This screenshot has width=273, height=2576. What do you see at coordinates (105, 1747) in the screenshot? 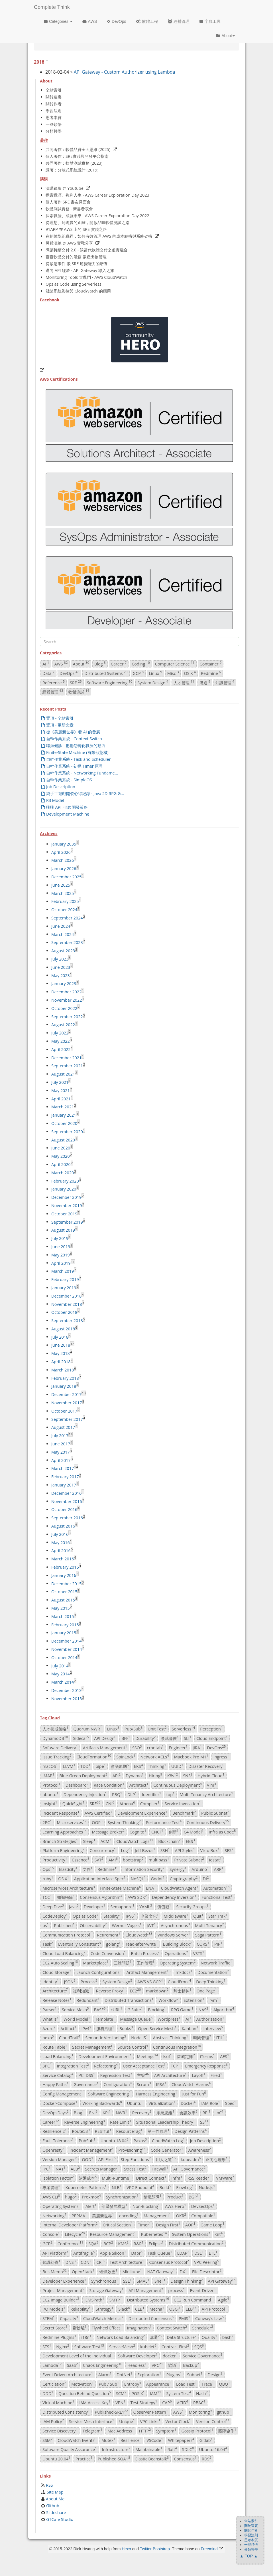
I see `Artifacts Management` at bounding box center [105, 1747].